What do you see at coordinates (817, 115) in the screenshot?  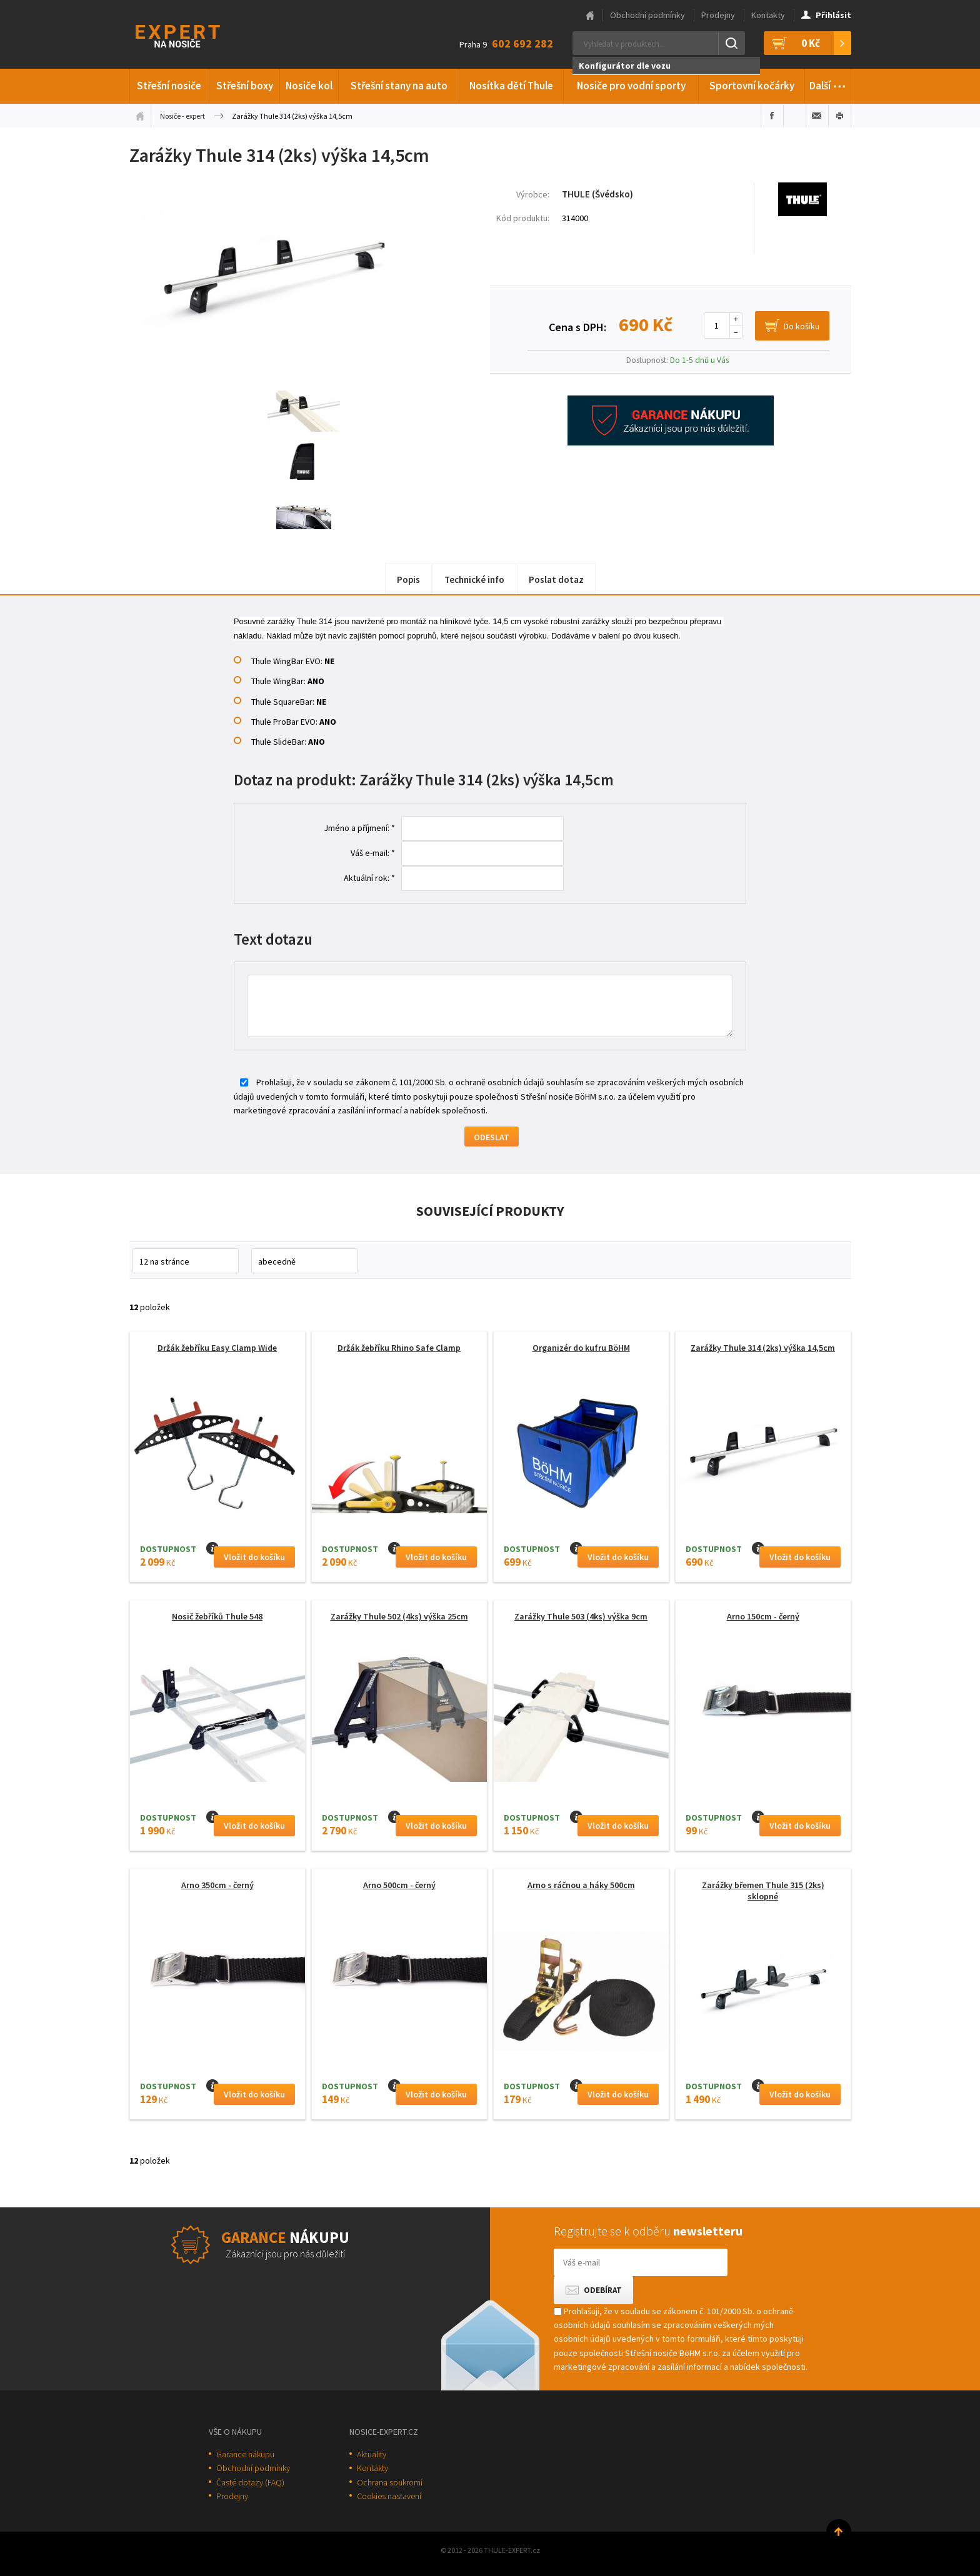 I see `Poslat e-mailem` at bounding box center [817, 115].